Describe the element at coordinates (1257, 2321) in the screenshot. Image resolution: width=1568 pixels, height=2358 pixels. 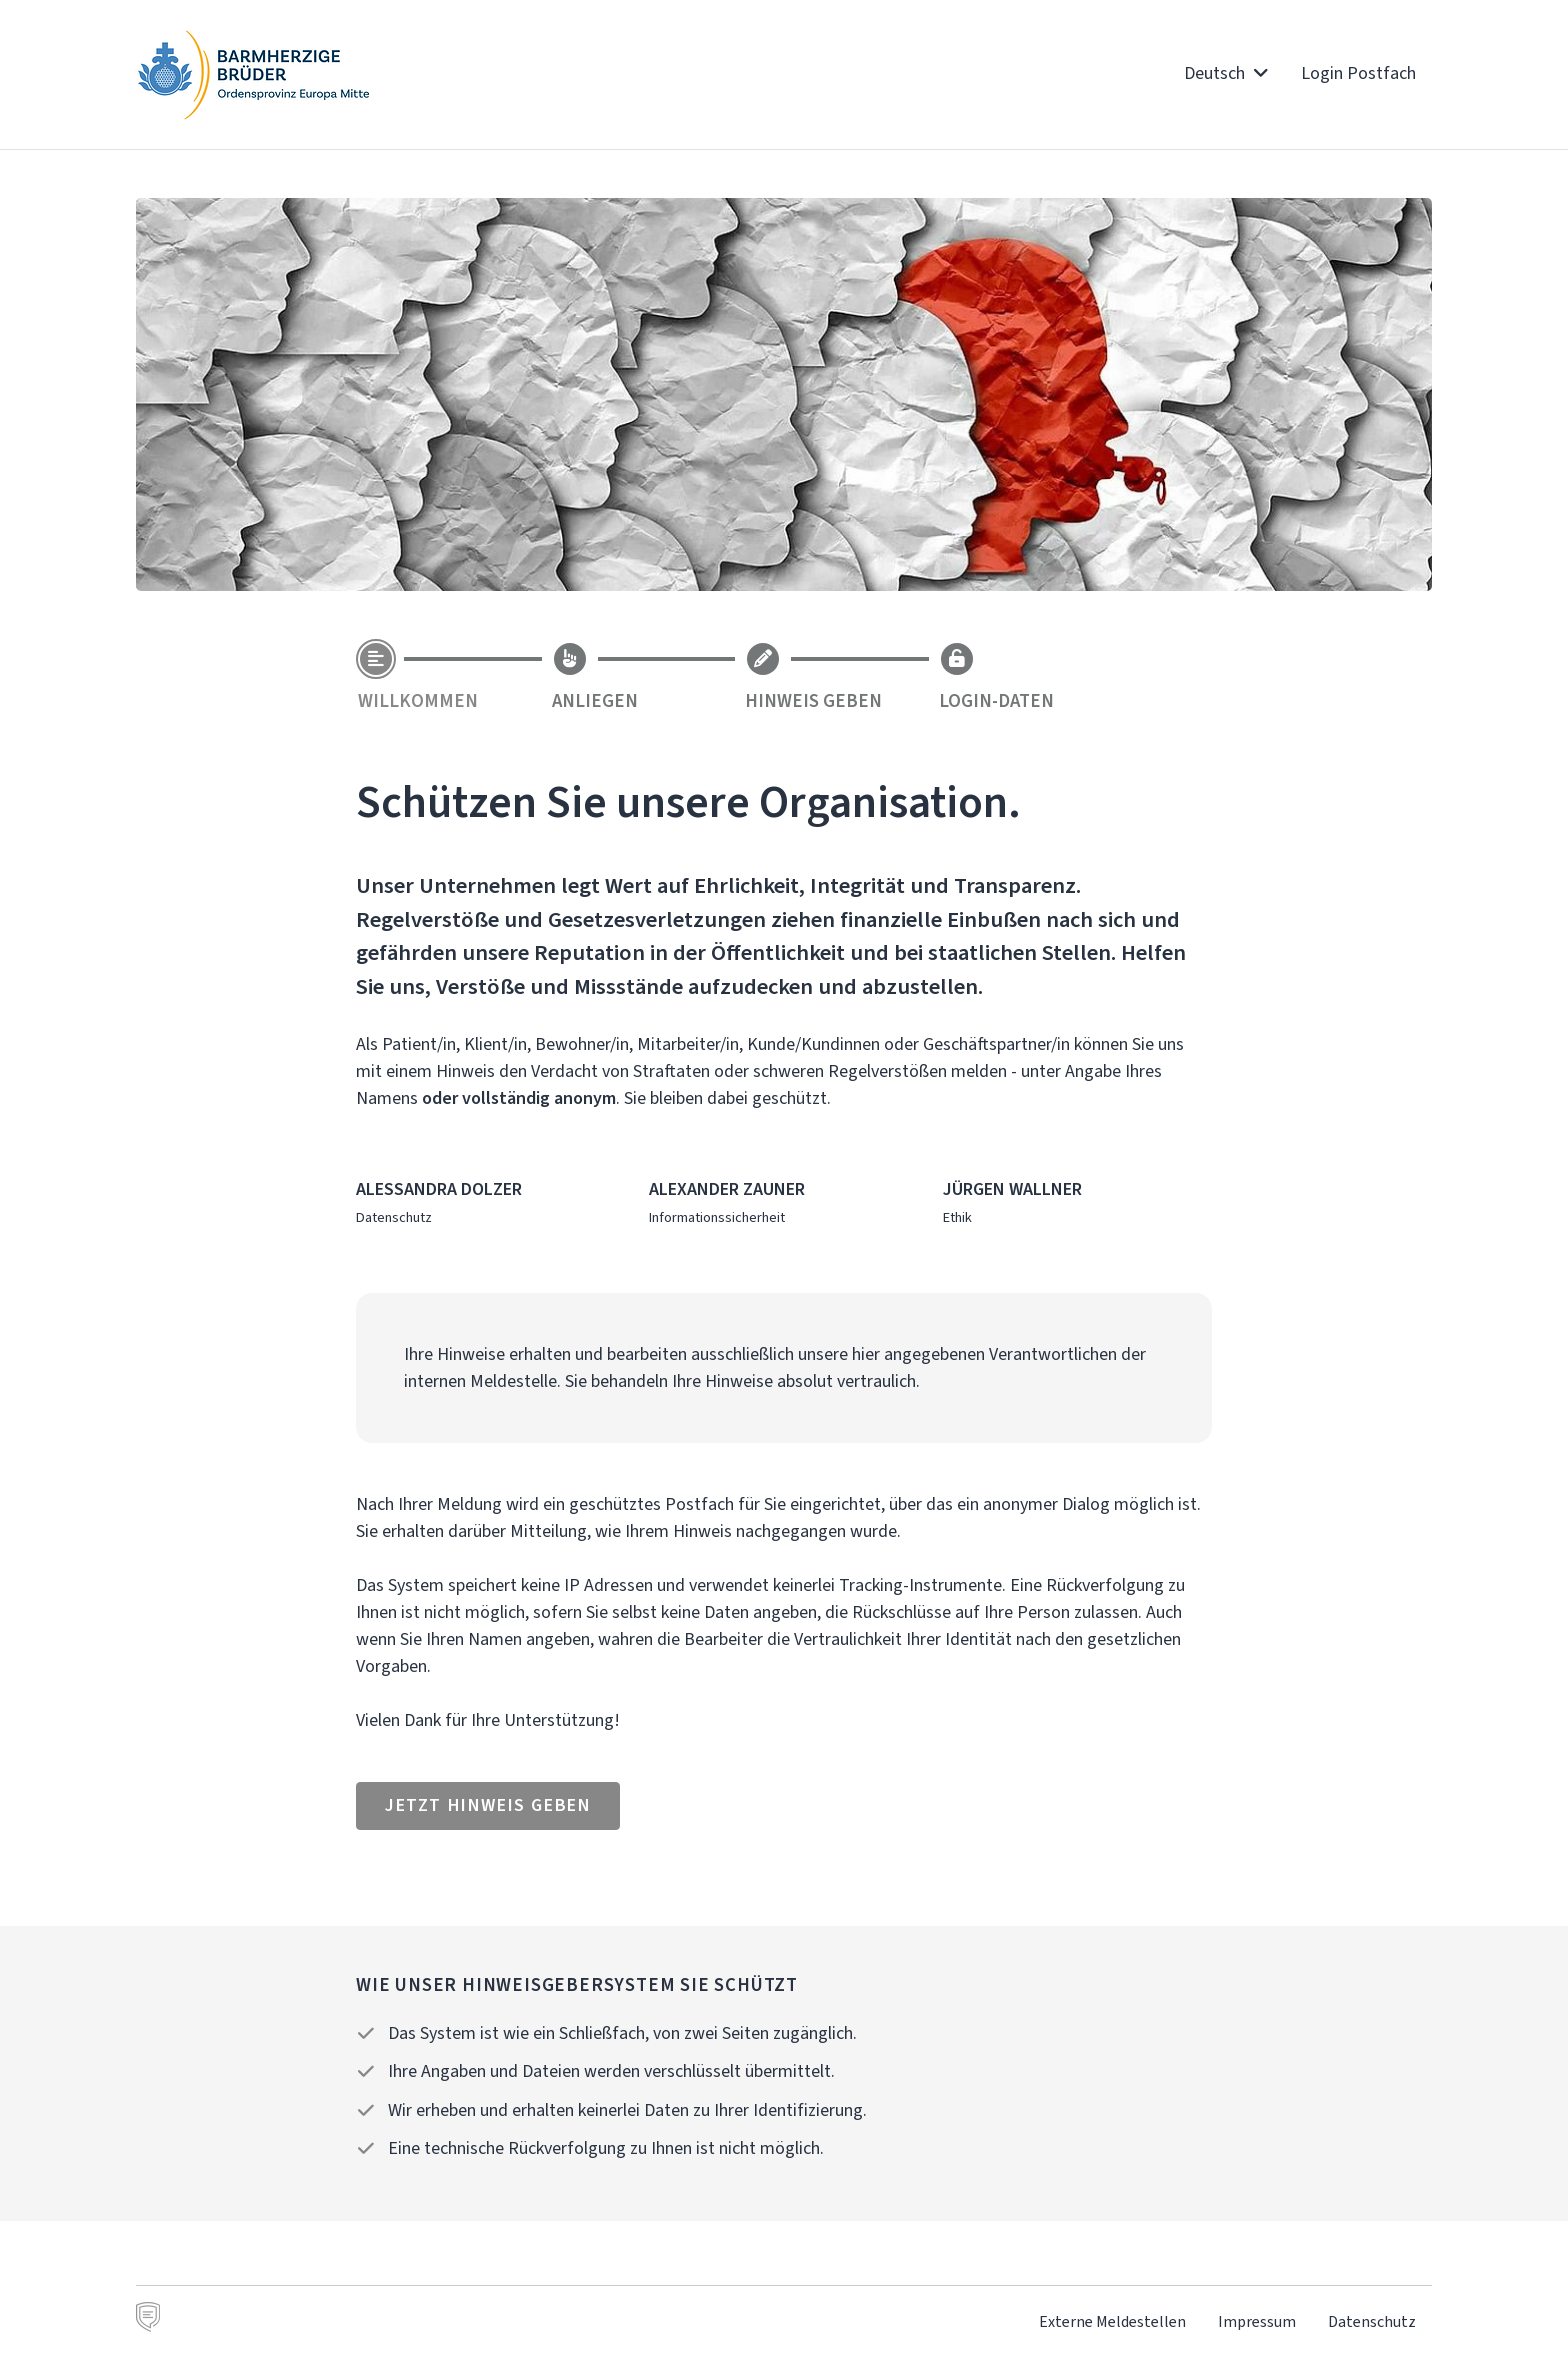
I see `Impressum` at that location.